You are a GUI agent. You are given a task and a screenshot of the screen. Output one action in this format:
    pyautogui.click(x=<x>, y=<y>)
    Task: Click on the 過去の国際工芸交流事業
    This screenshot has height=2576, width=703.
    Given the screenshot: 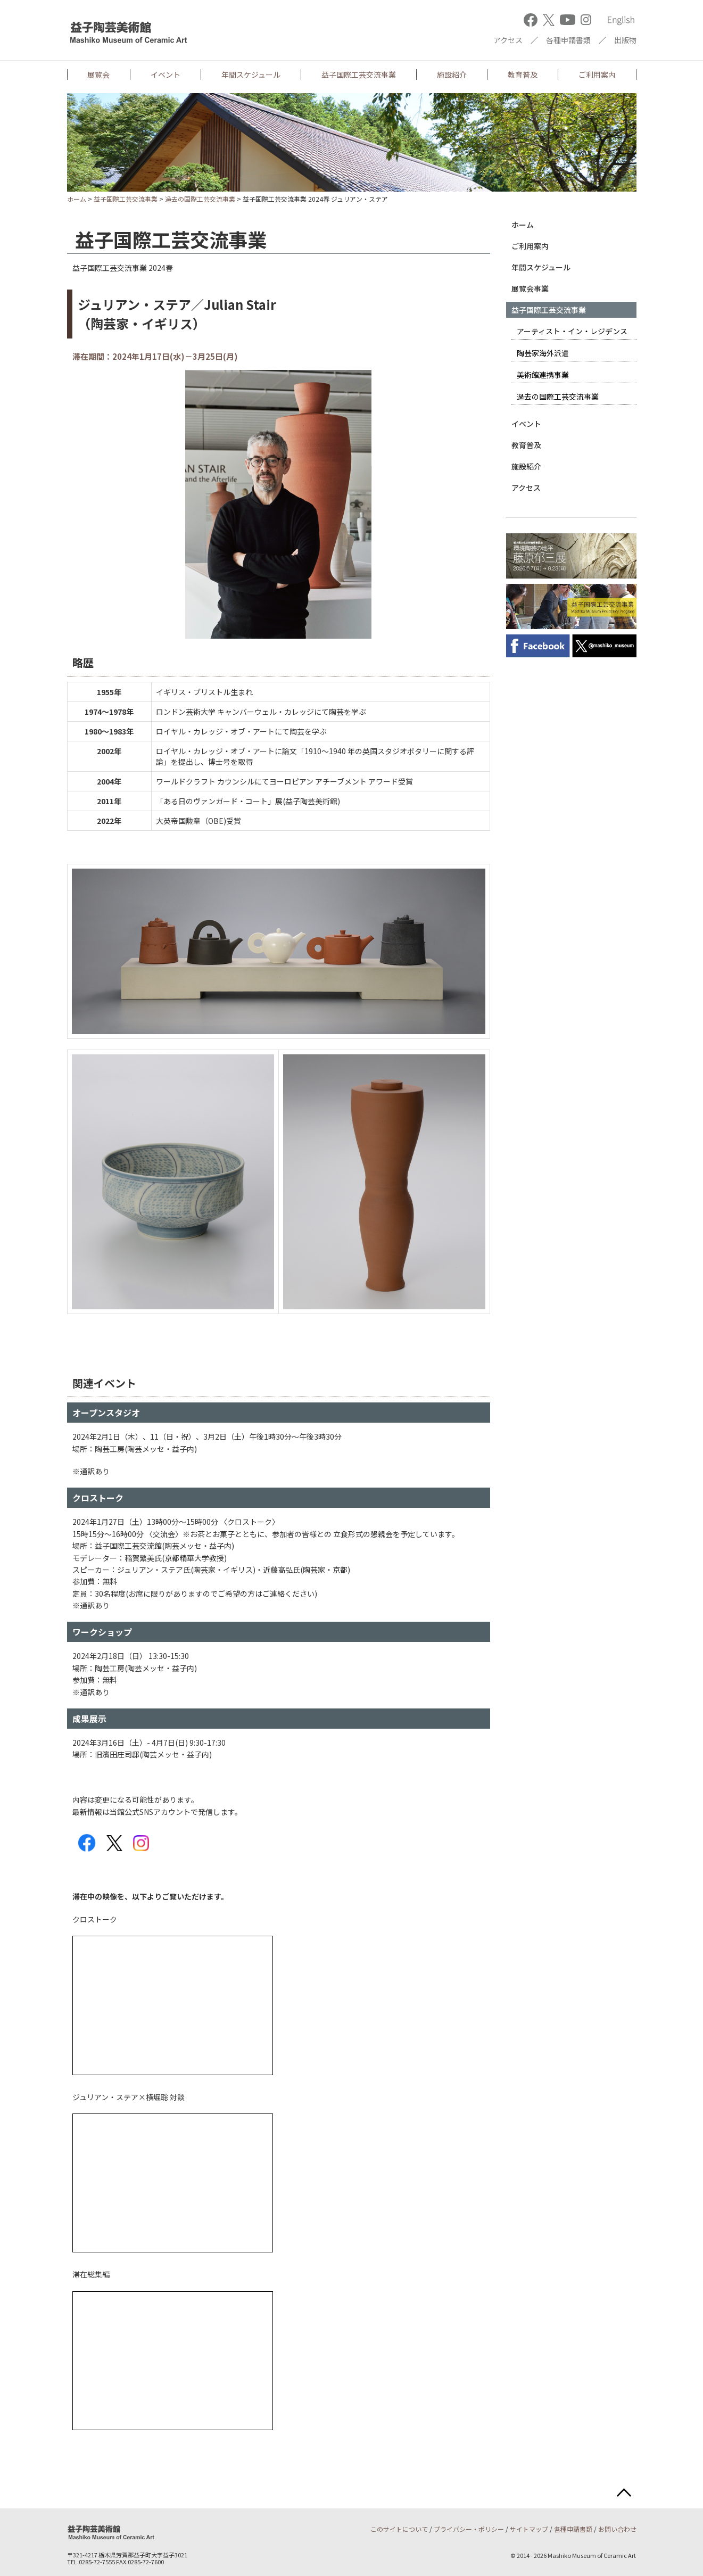 What is the action you would take?
    pyautogui.click(x=200, y=198)
    